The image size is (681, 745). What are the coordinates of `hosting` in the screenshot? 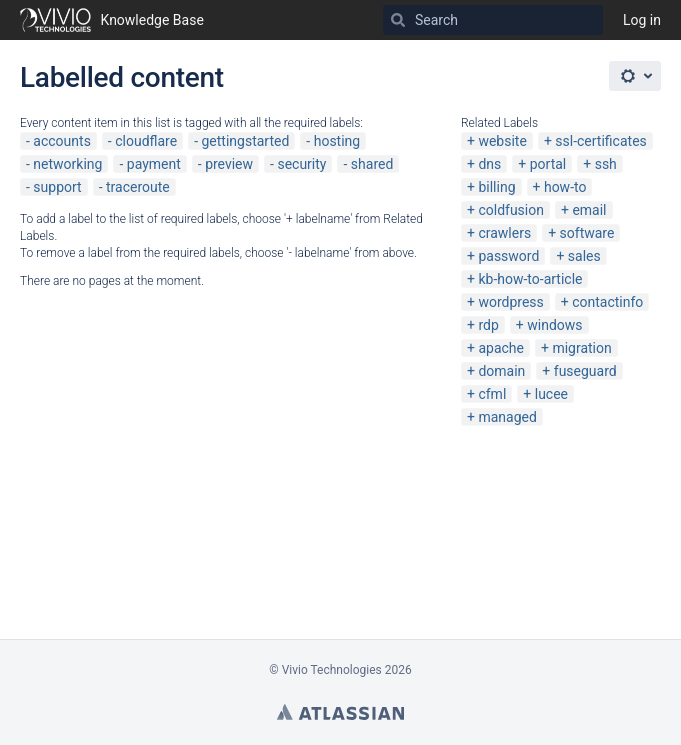 It's located at (337, 141).